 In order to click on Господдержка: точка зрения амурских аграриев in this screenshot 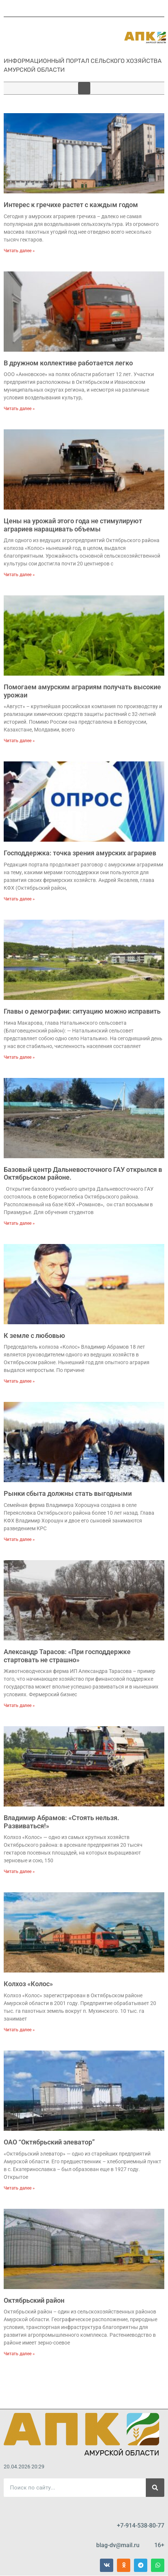, I will do `click(80, 853)`.